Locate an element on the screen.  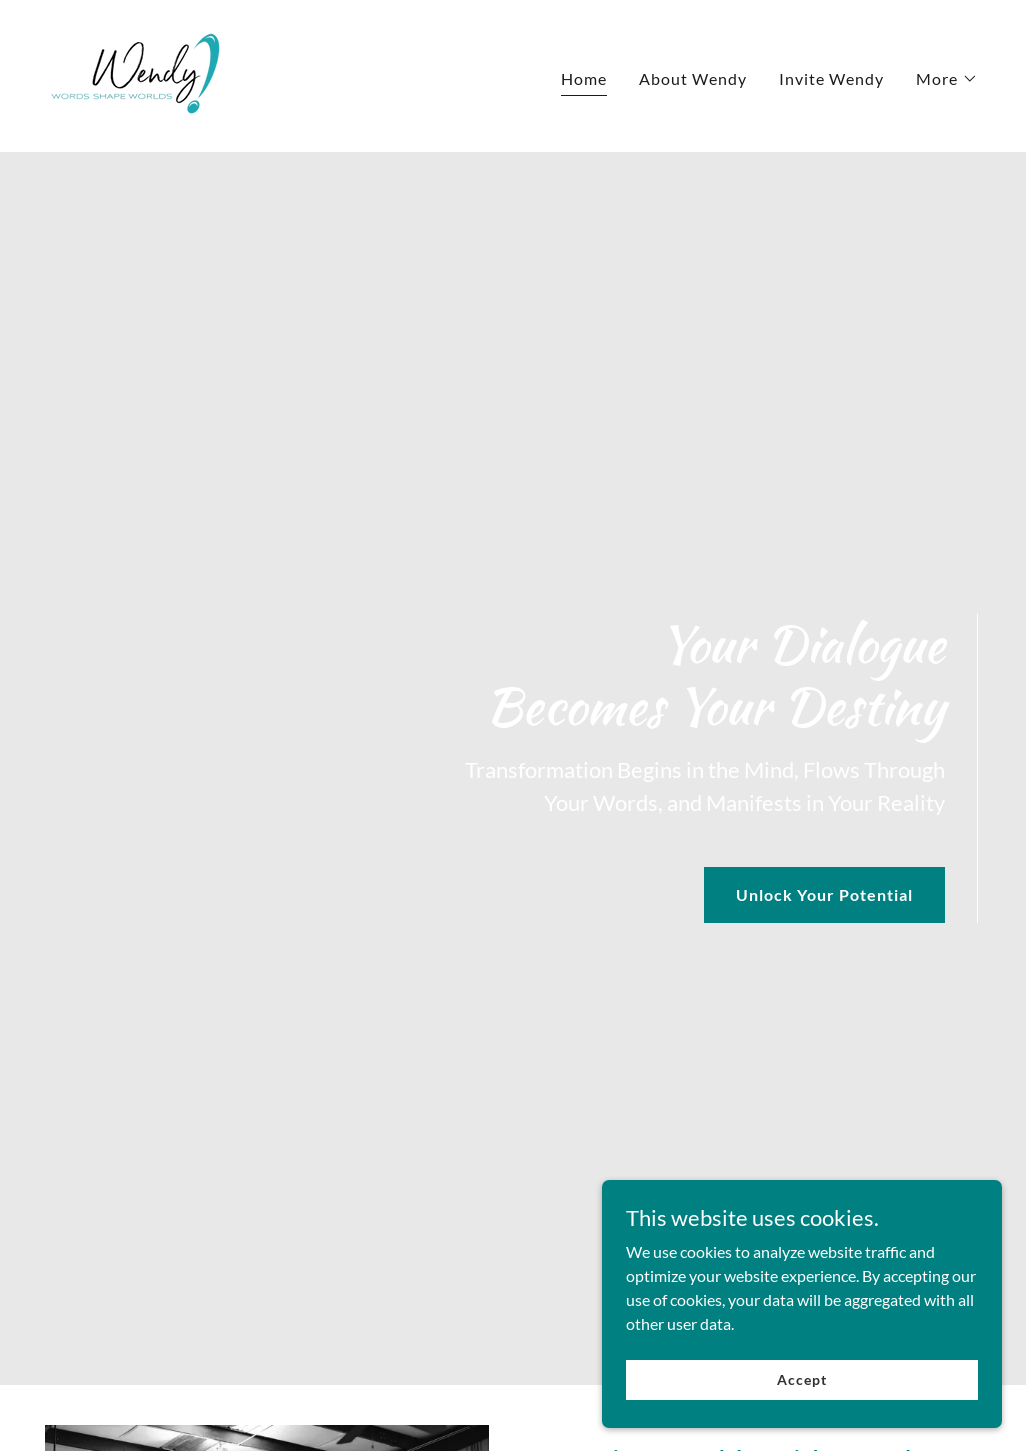
[link] is located at coordinates (139, 73).